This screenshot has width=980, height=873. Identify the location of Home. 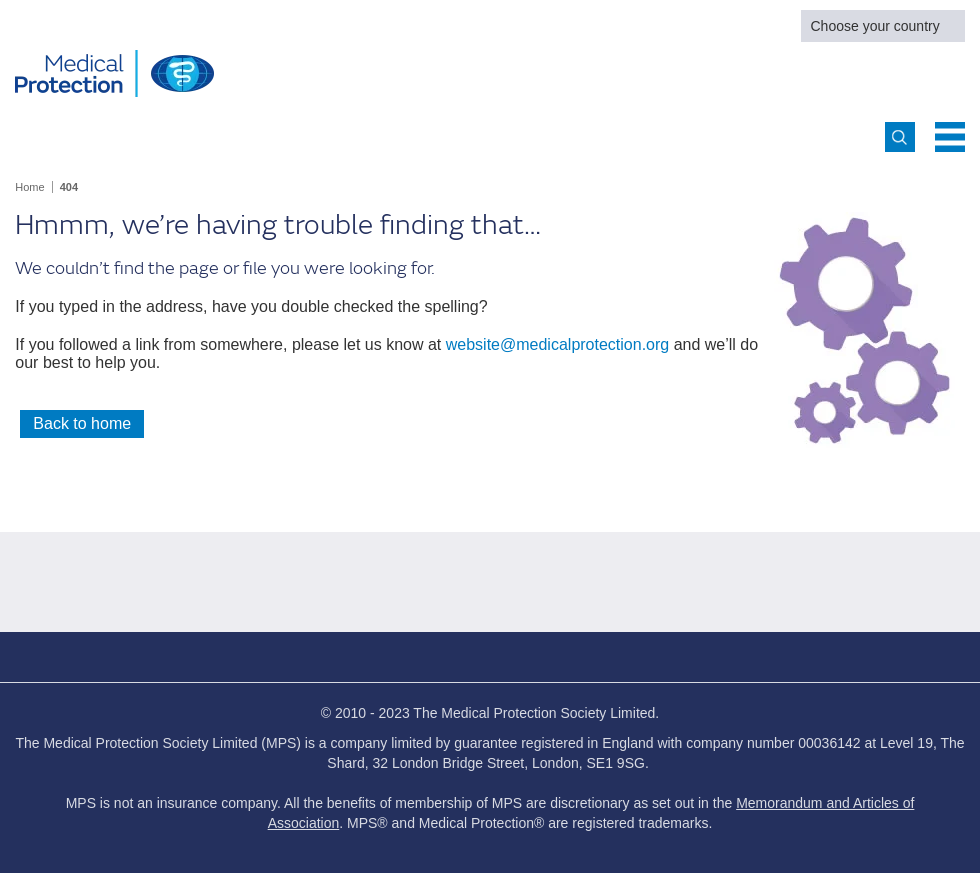
(29, 187).